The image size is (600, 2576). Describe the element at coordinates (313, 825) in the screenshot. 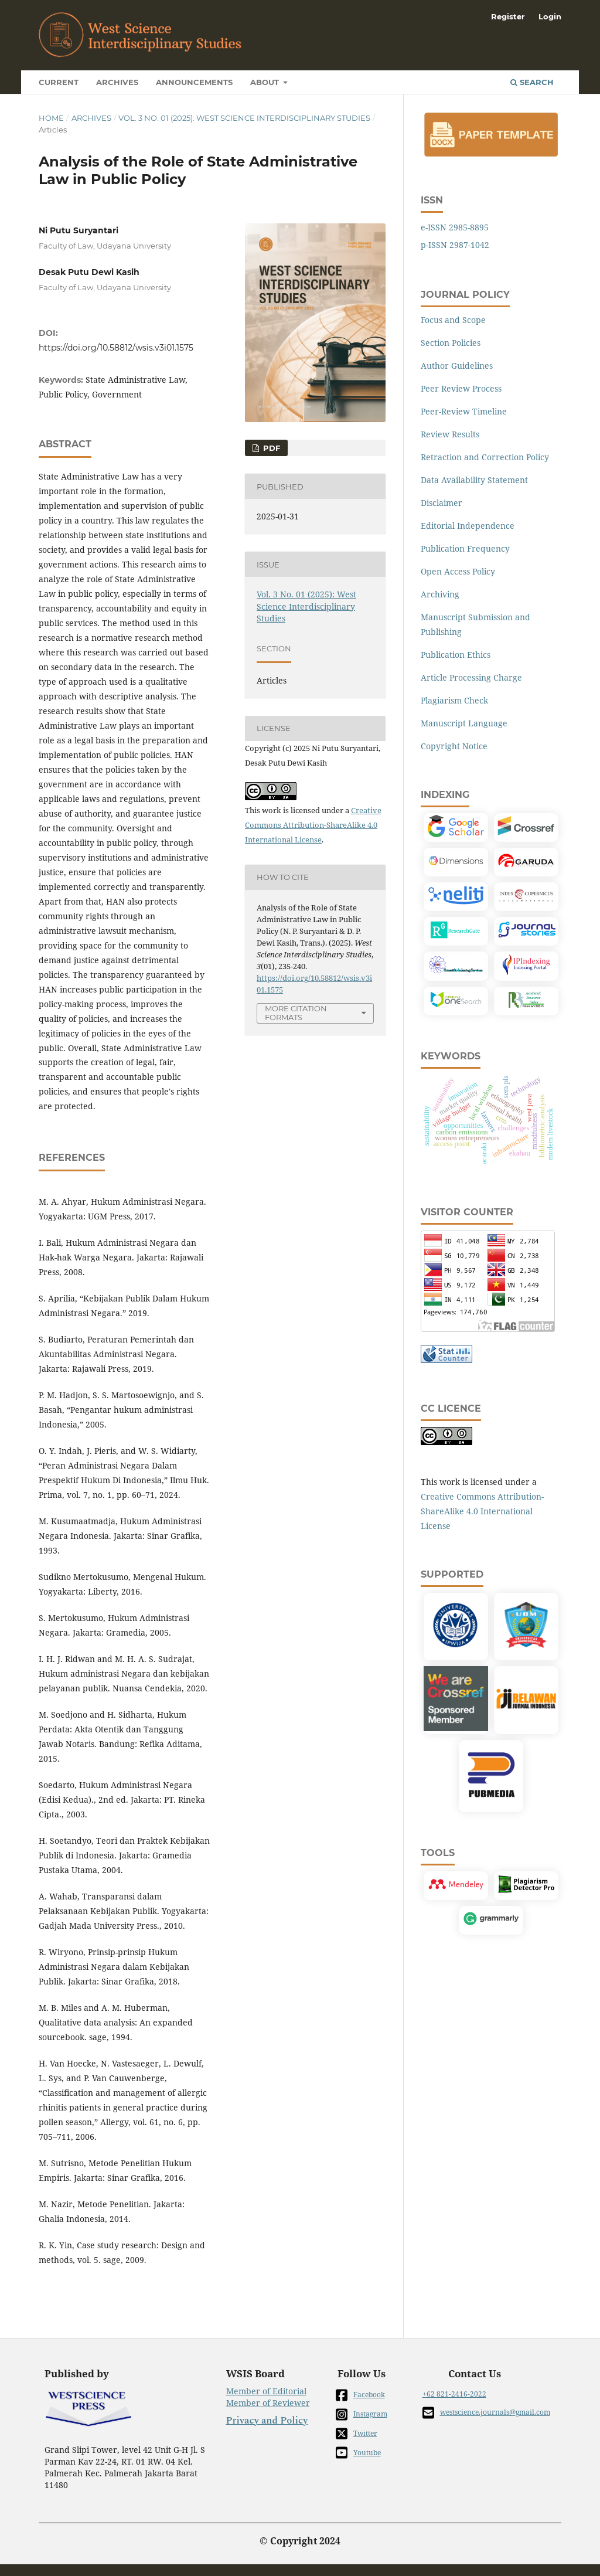

I see `Creative Commons Attribution-ShareAlike 4.0 International License` at that location.